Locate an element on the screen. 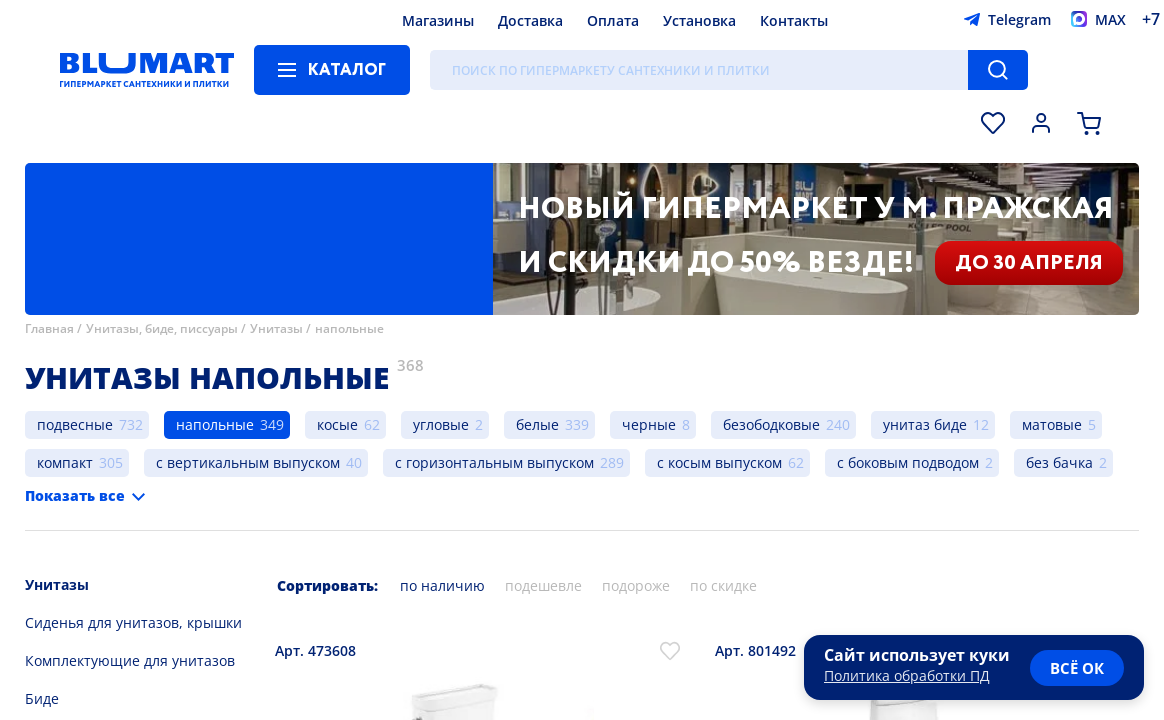  унитаз биде is located at coordinates (925, 424).